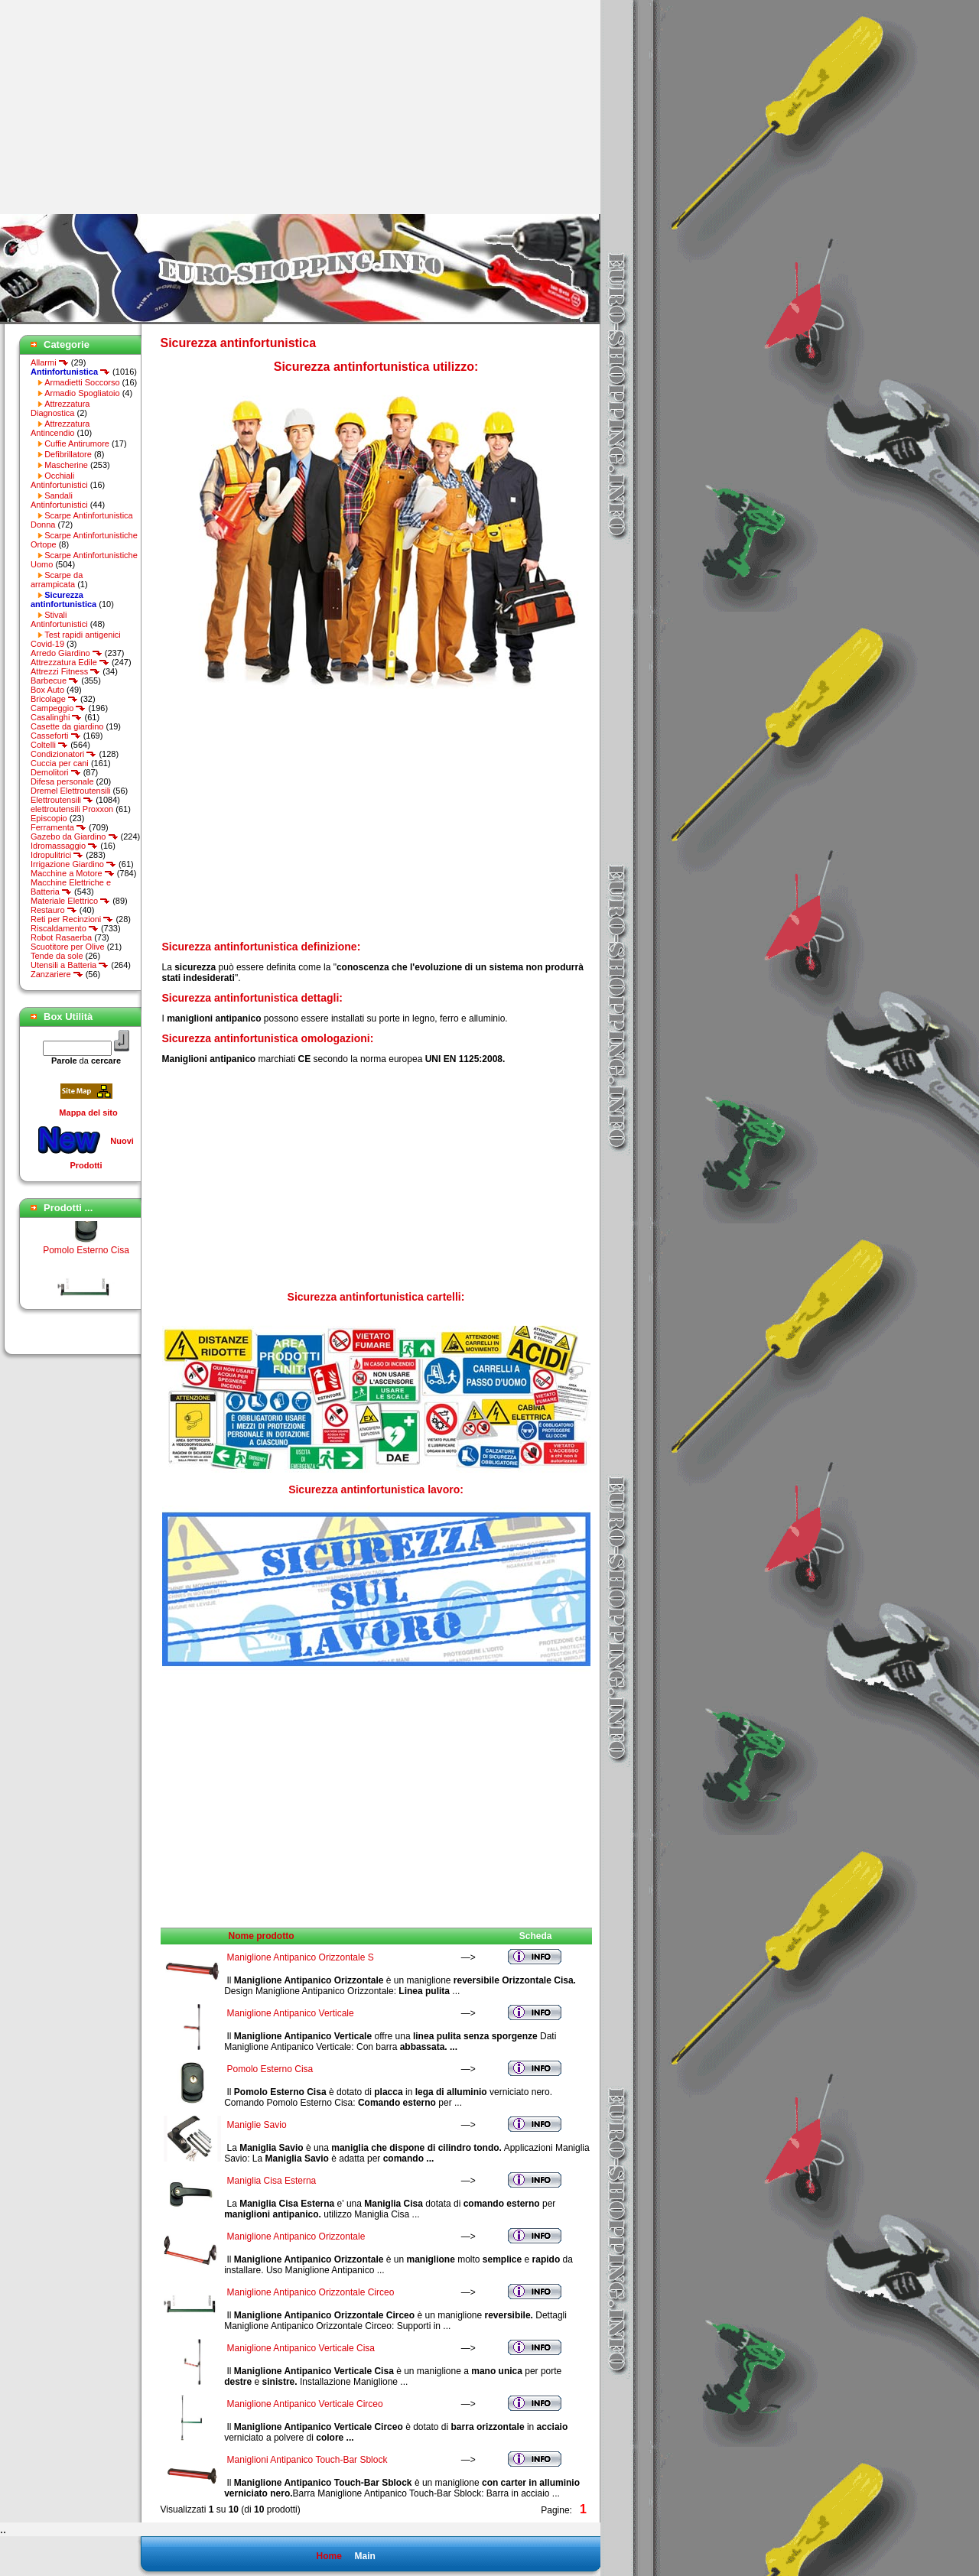  Describe the element at coordinates (56, 735) in the screenshot. I see `Casseforti` at that location.